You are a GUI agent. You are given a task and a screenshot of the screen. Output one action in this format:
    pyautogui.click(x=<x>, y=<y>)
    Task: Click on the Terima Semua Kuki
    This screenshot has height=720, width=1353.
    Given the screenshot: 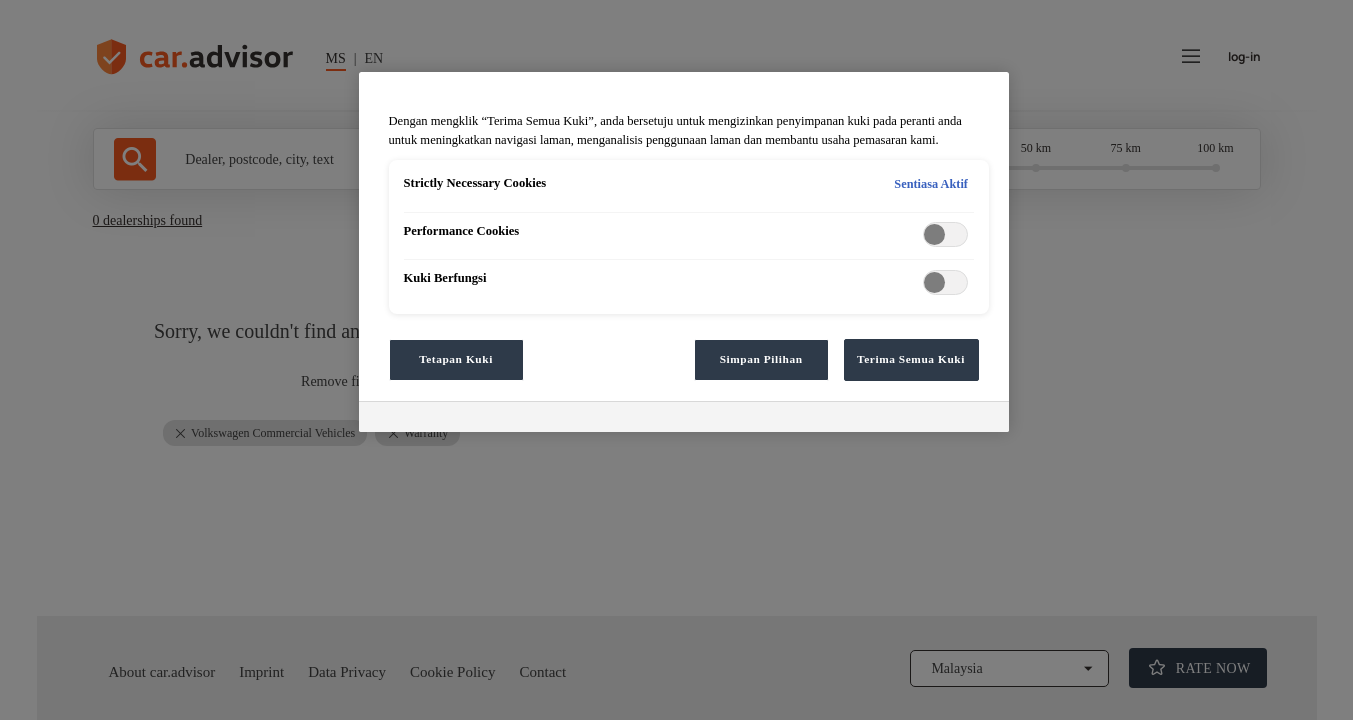 What is the action you would take?
    pyautogui.click(x=911, y=359)
    